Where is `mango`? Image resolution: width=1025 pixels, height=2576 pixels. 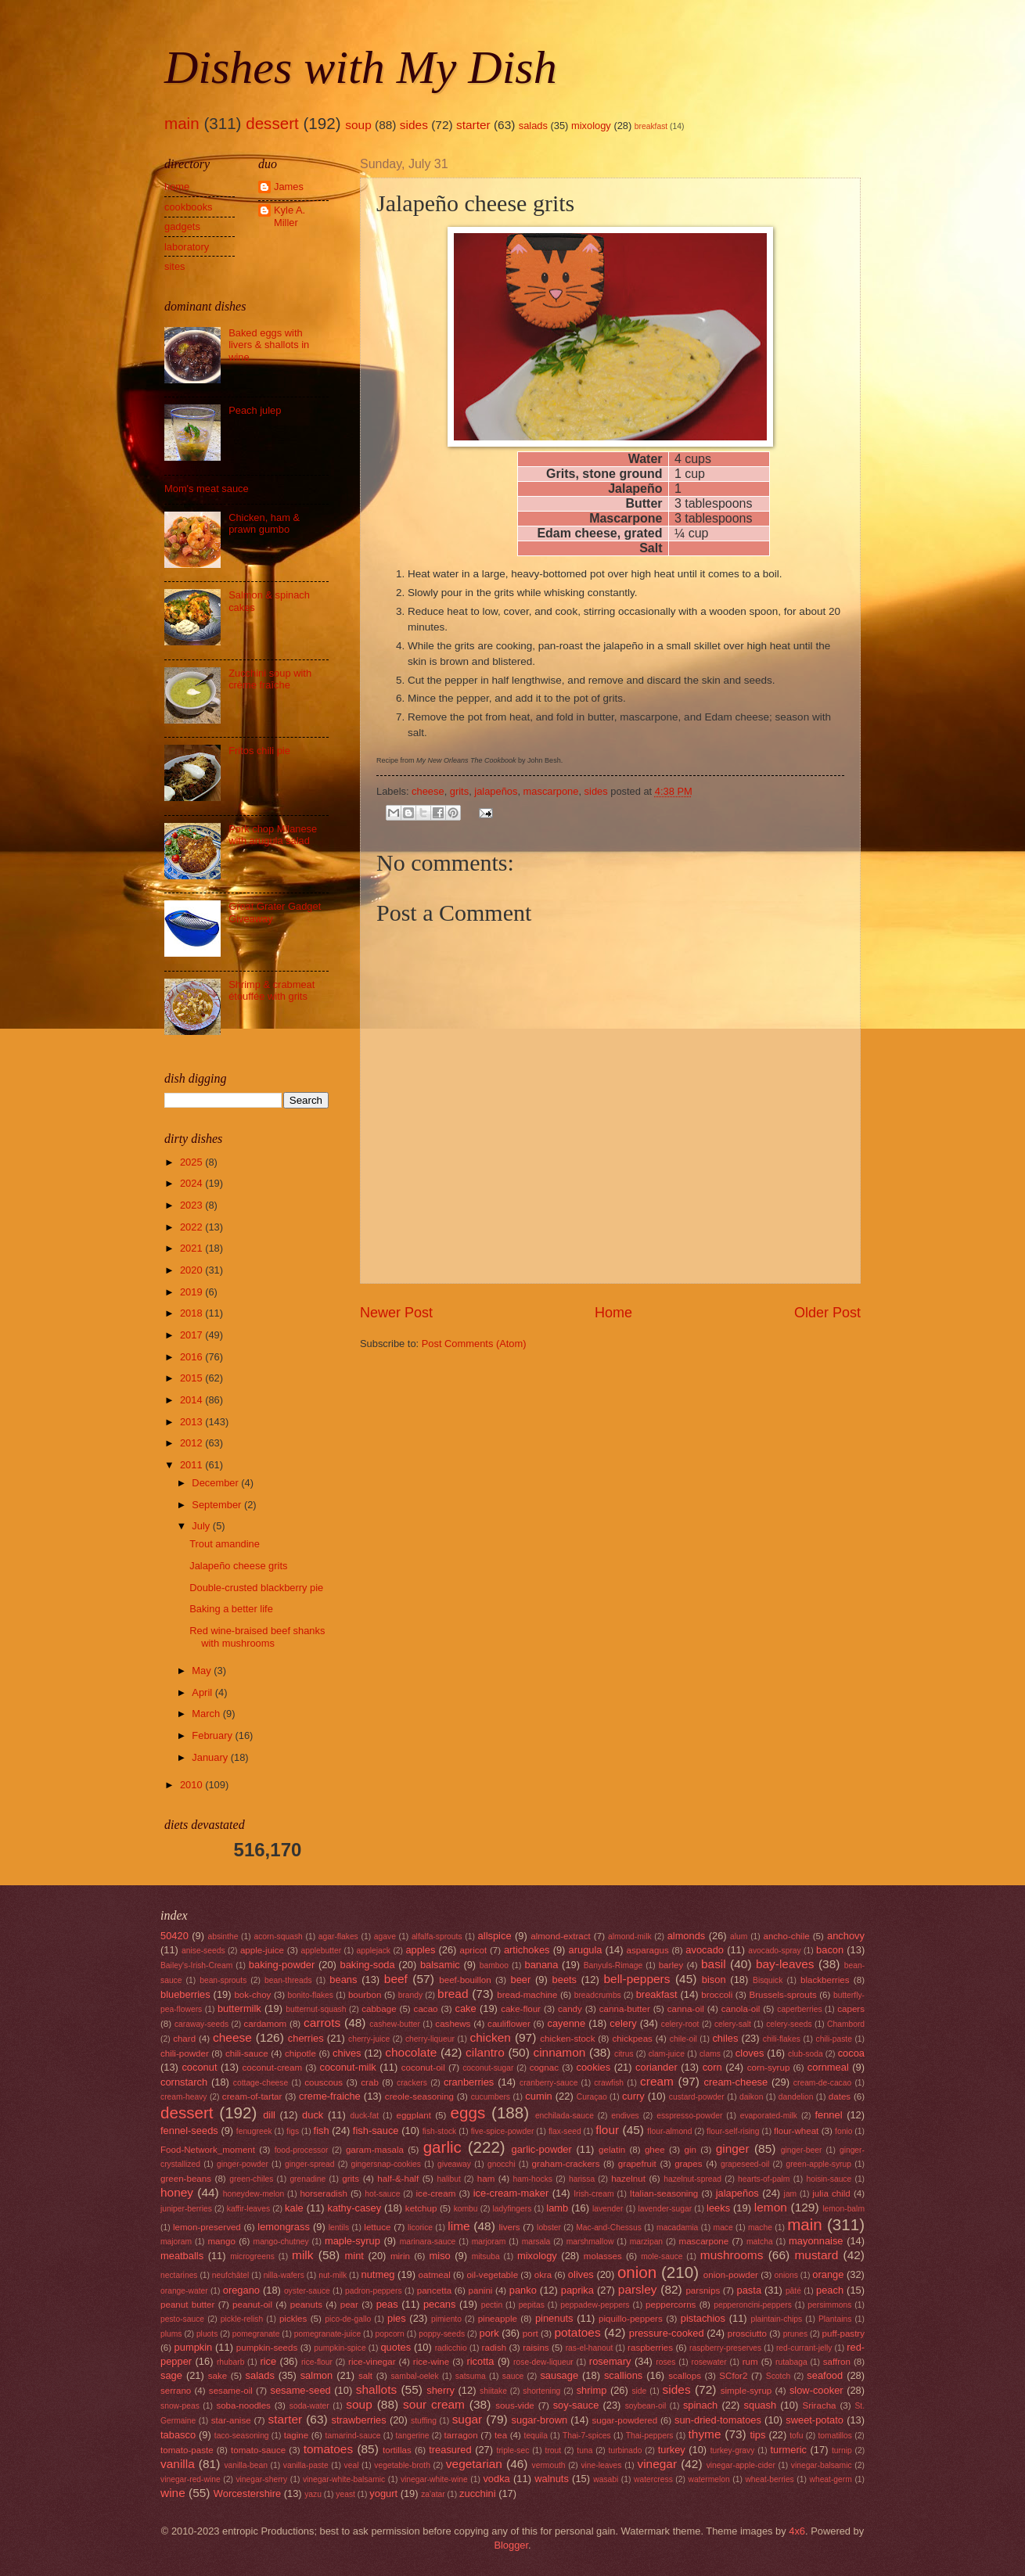 mango is located at coordinates (221, 2241).